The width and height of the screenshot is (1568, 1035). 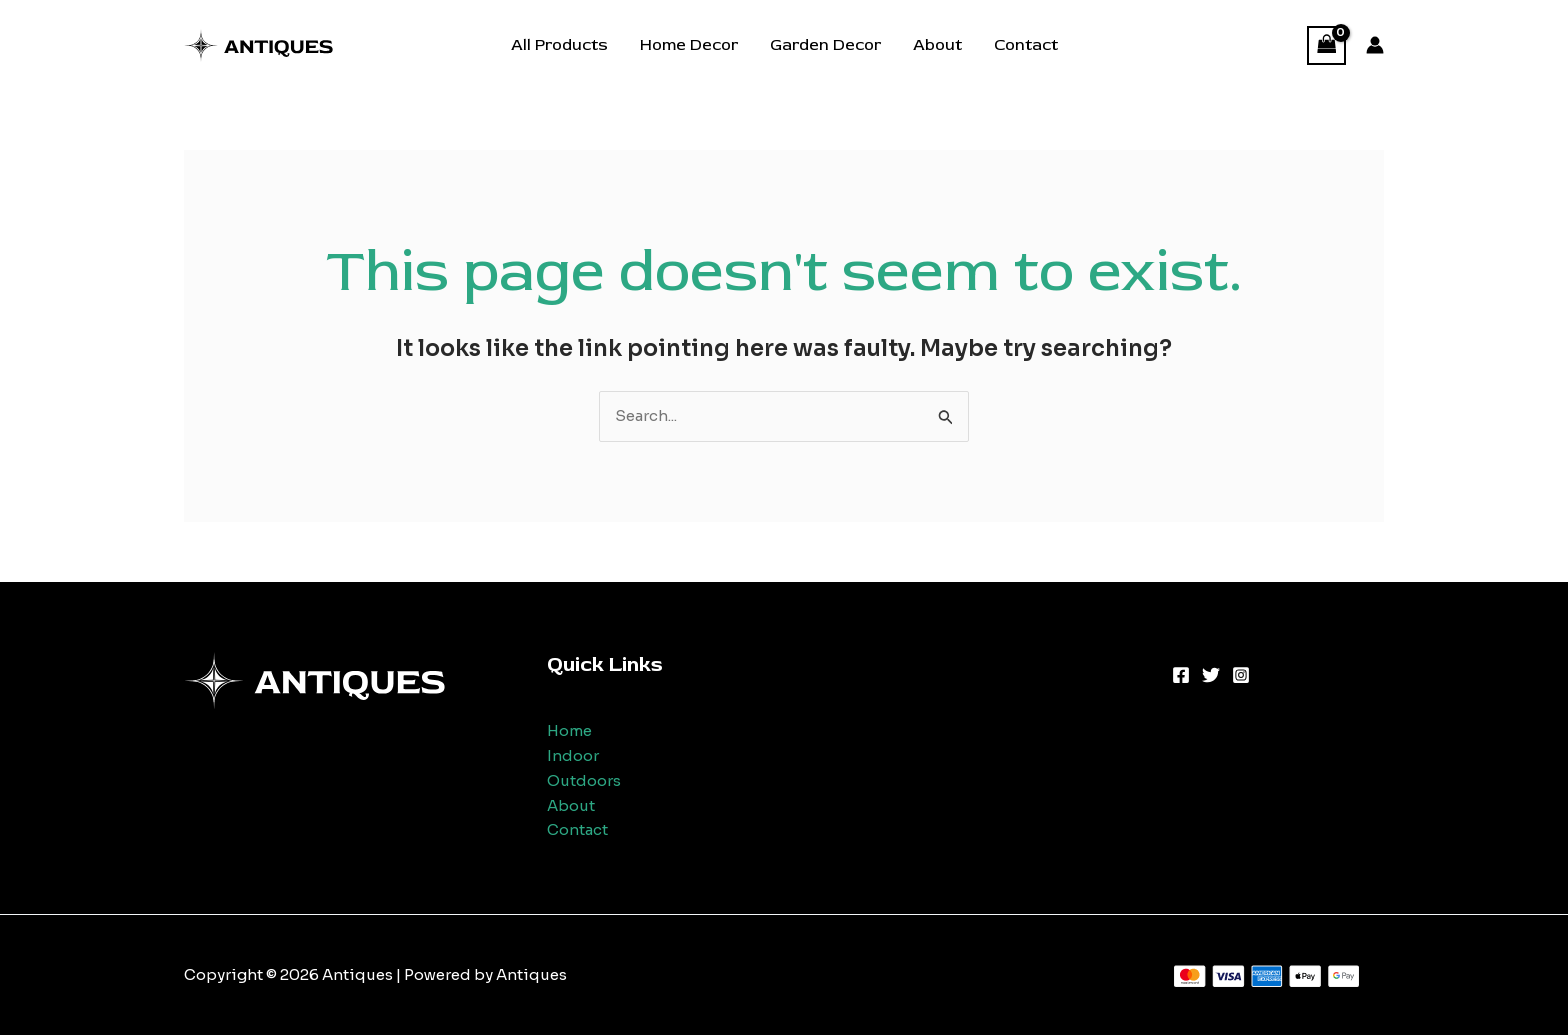 What do you see at coordinates (689, 45) in the screenshot?
I see `Home Decor` at bounding box center [689, 45].